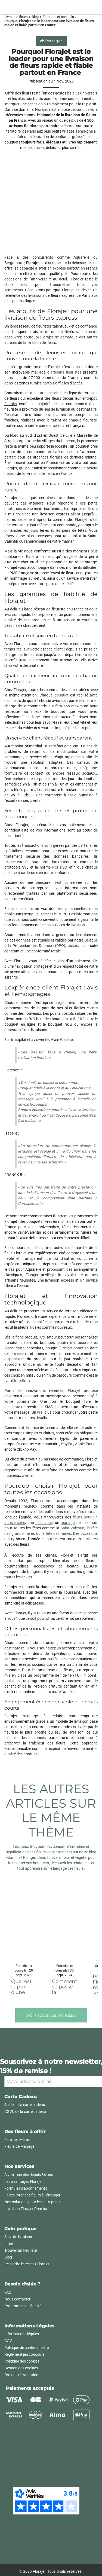 This screenshot has height=2576, width=102. I want to click on Partager, so click(51, 40).